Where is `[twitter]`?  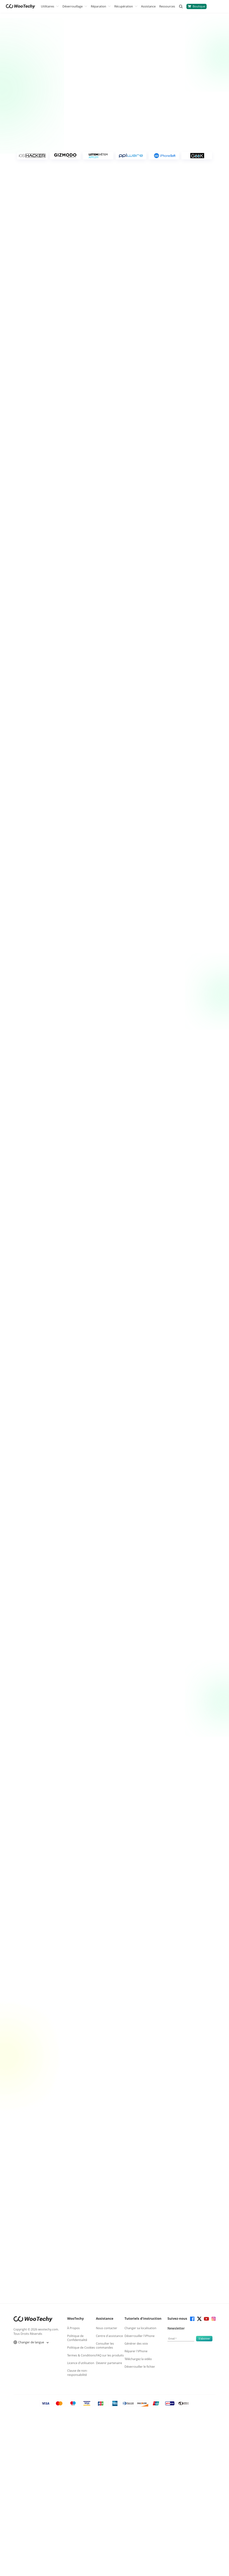
[twitter] is located at coordinates (199, 2334).